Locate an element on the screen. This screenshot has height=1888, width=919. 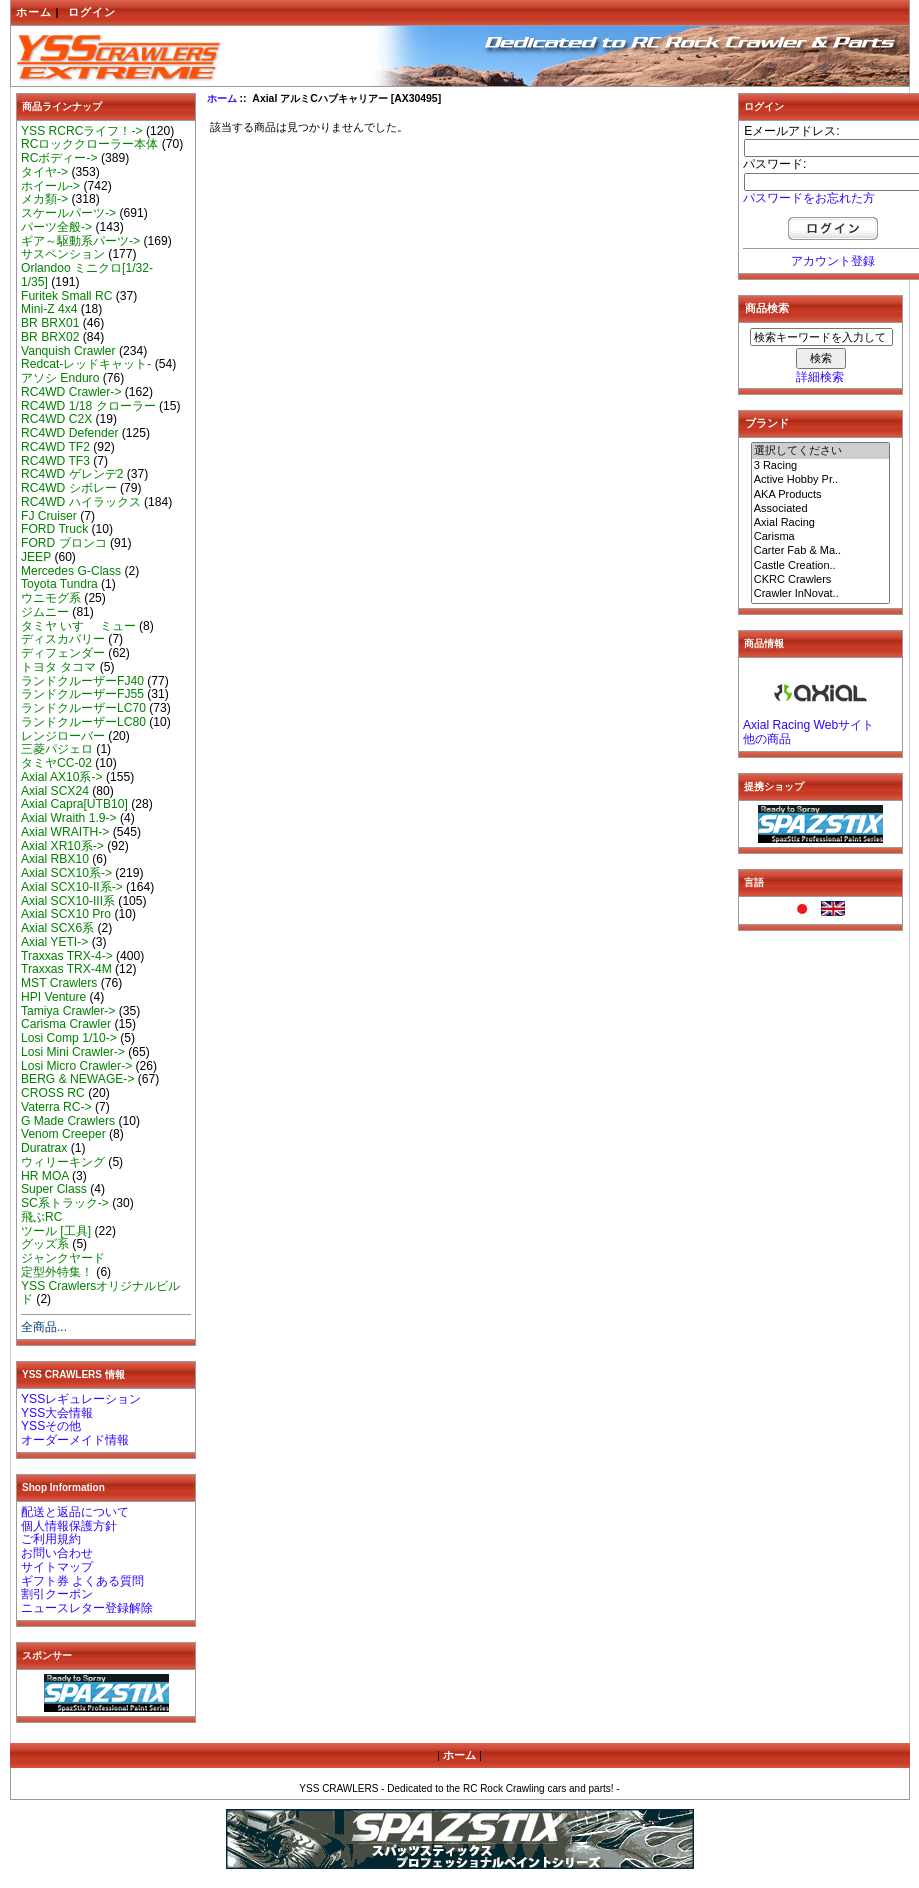
RC4WD Crawler-> is located at coordinates (71, 392).